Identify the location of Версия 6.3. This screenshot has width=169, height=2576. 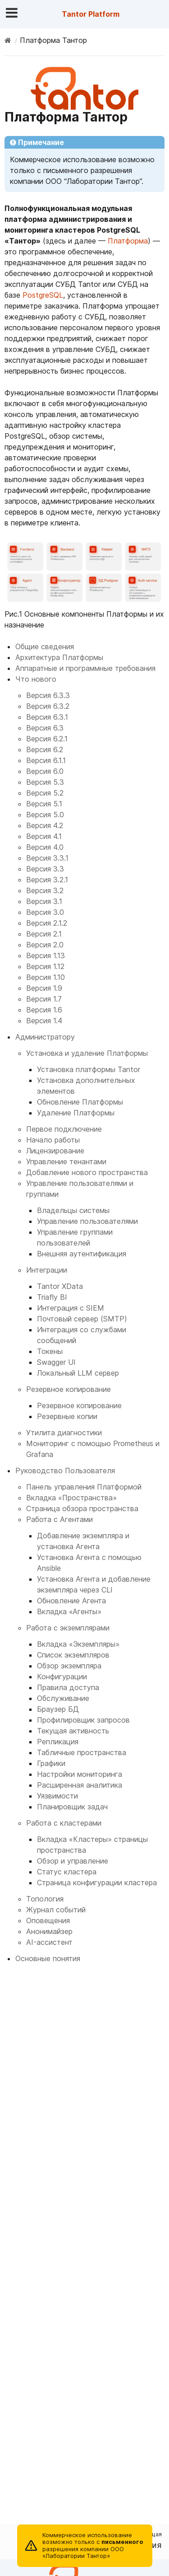
(45, 727).